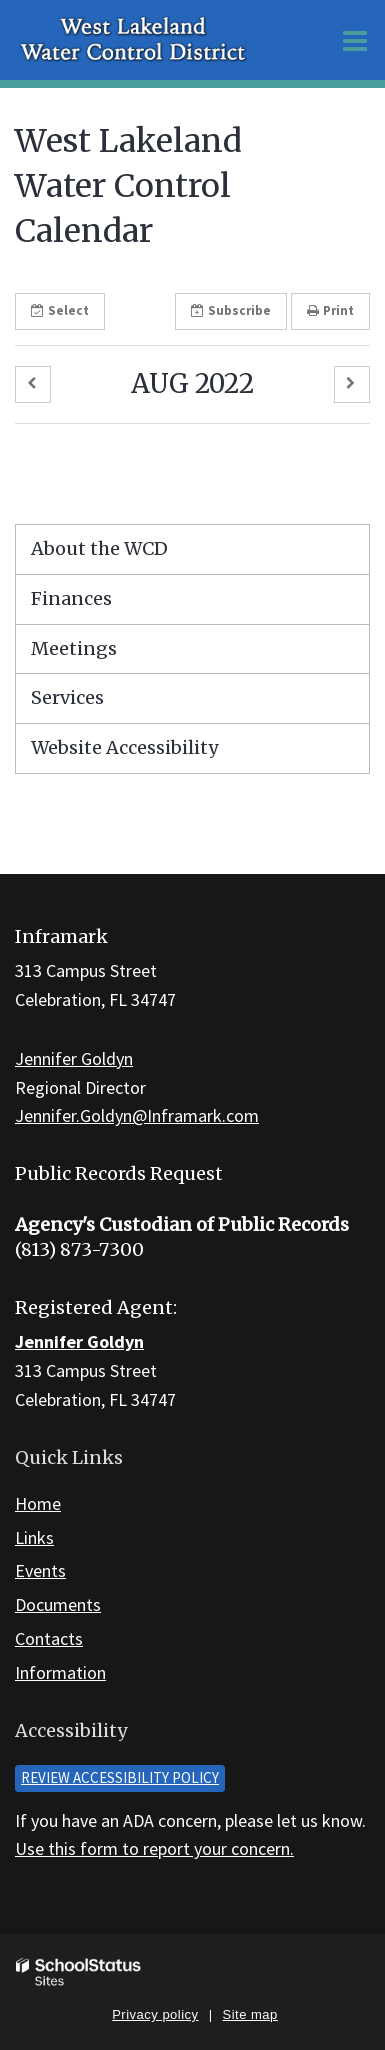 The height and width of the screenshot is (2050, 385). Describe the element at coordinates (67, 697) in the screenshot. I see `Services` at that location.